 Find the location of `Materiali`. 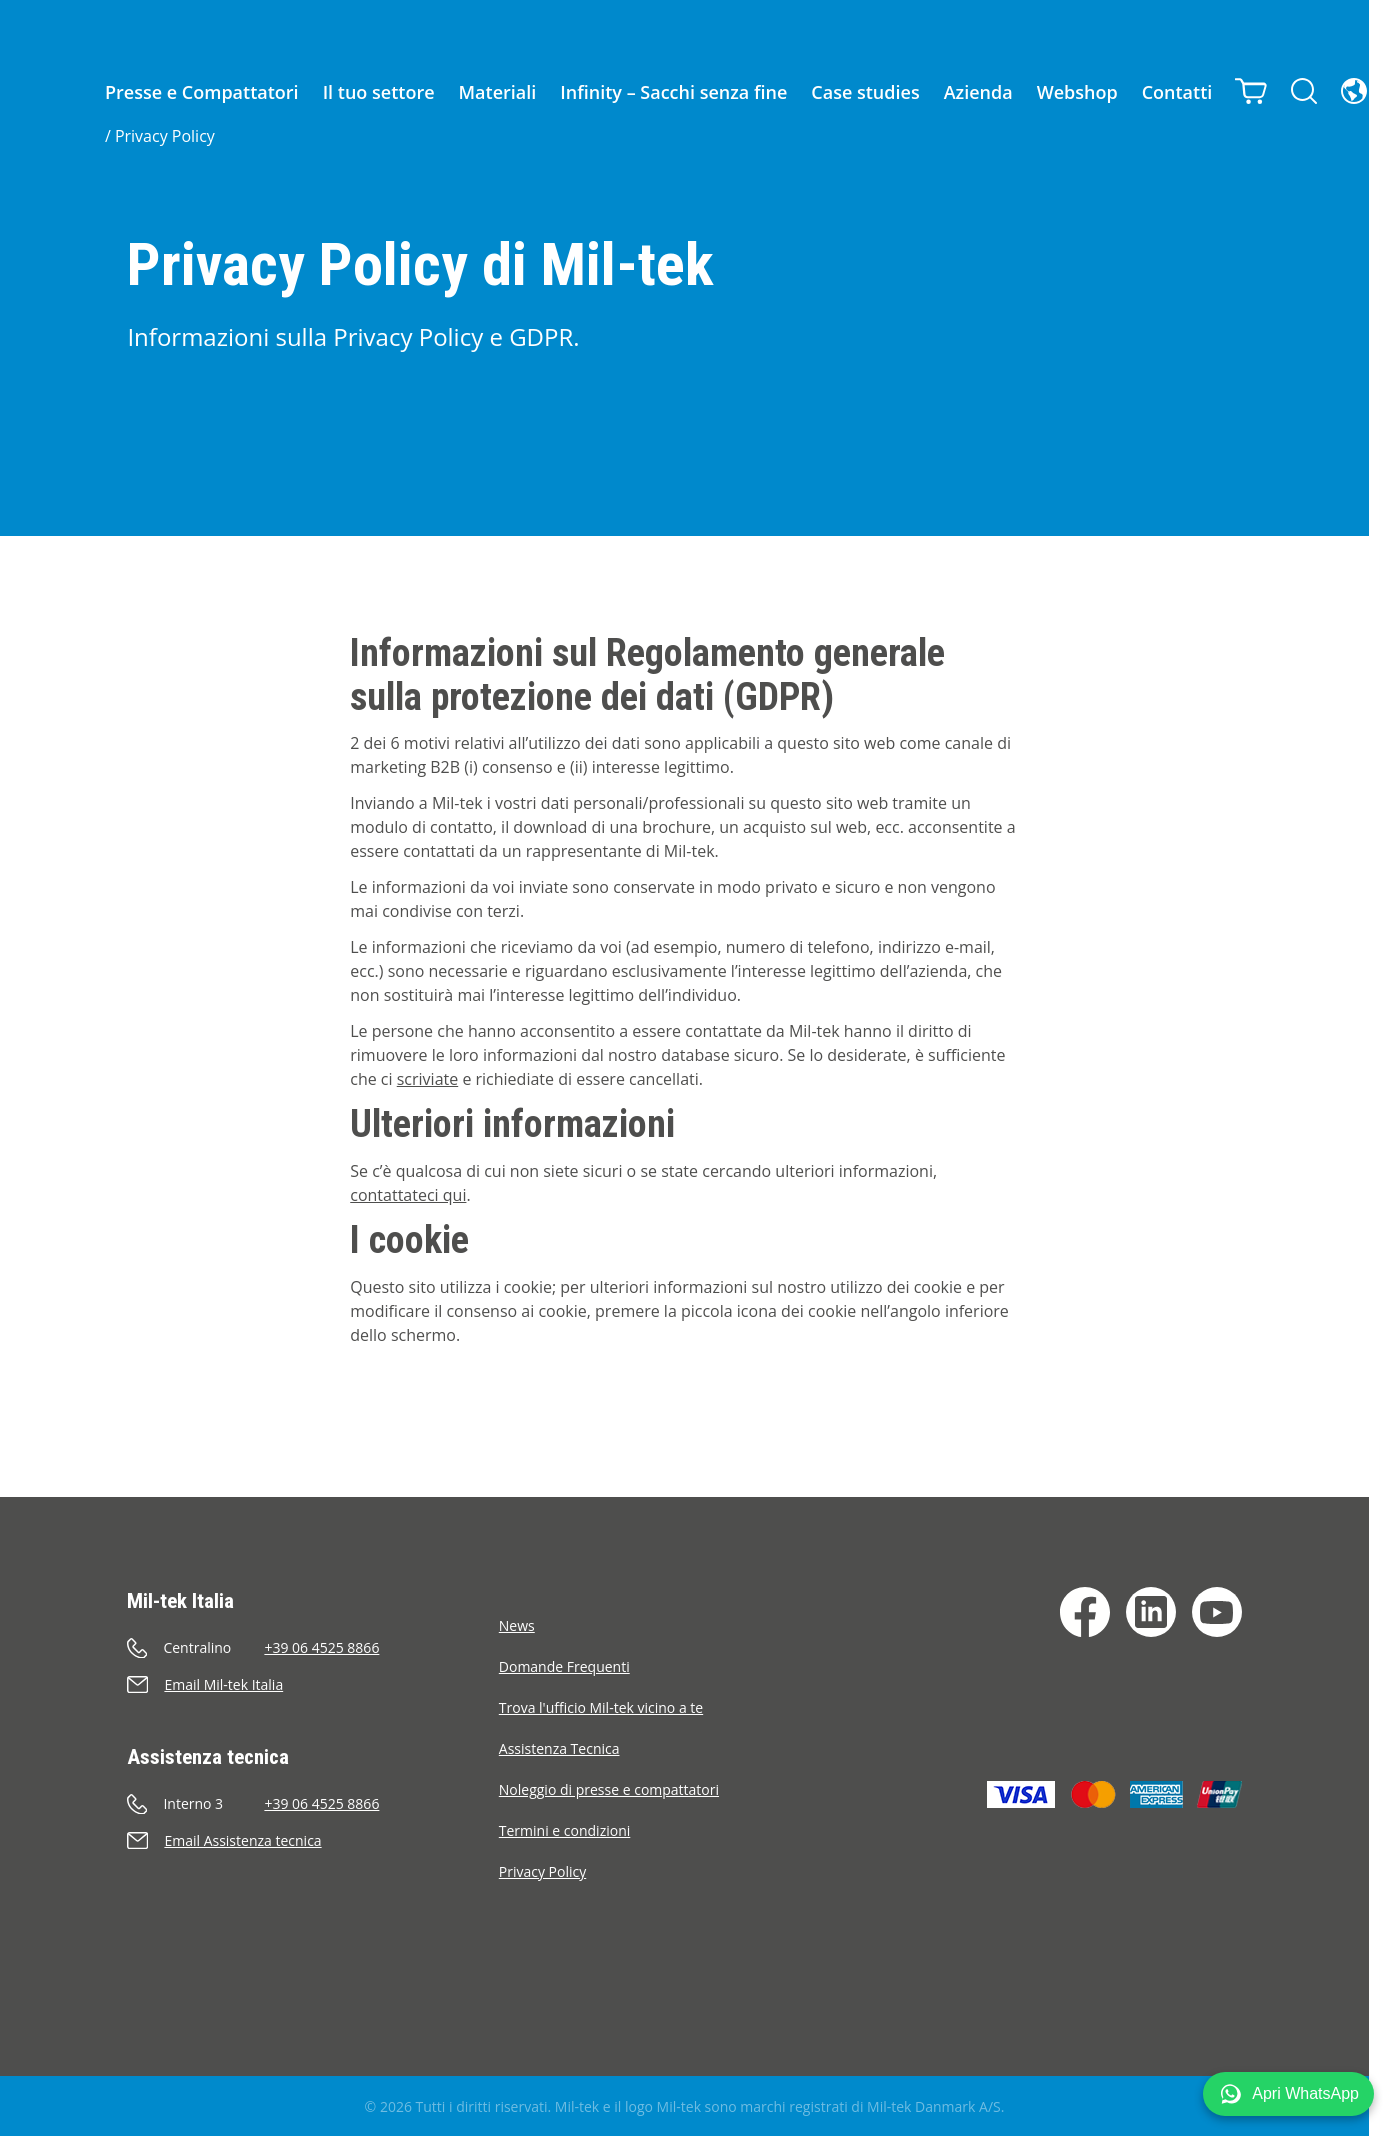

Materiali is located at coordinates (498, 92).